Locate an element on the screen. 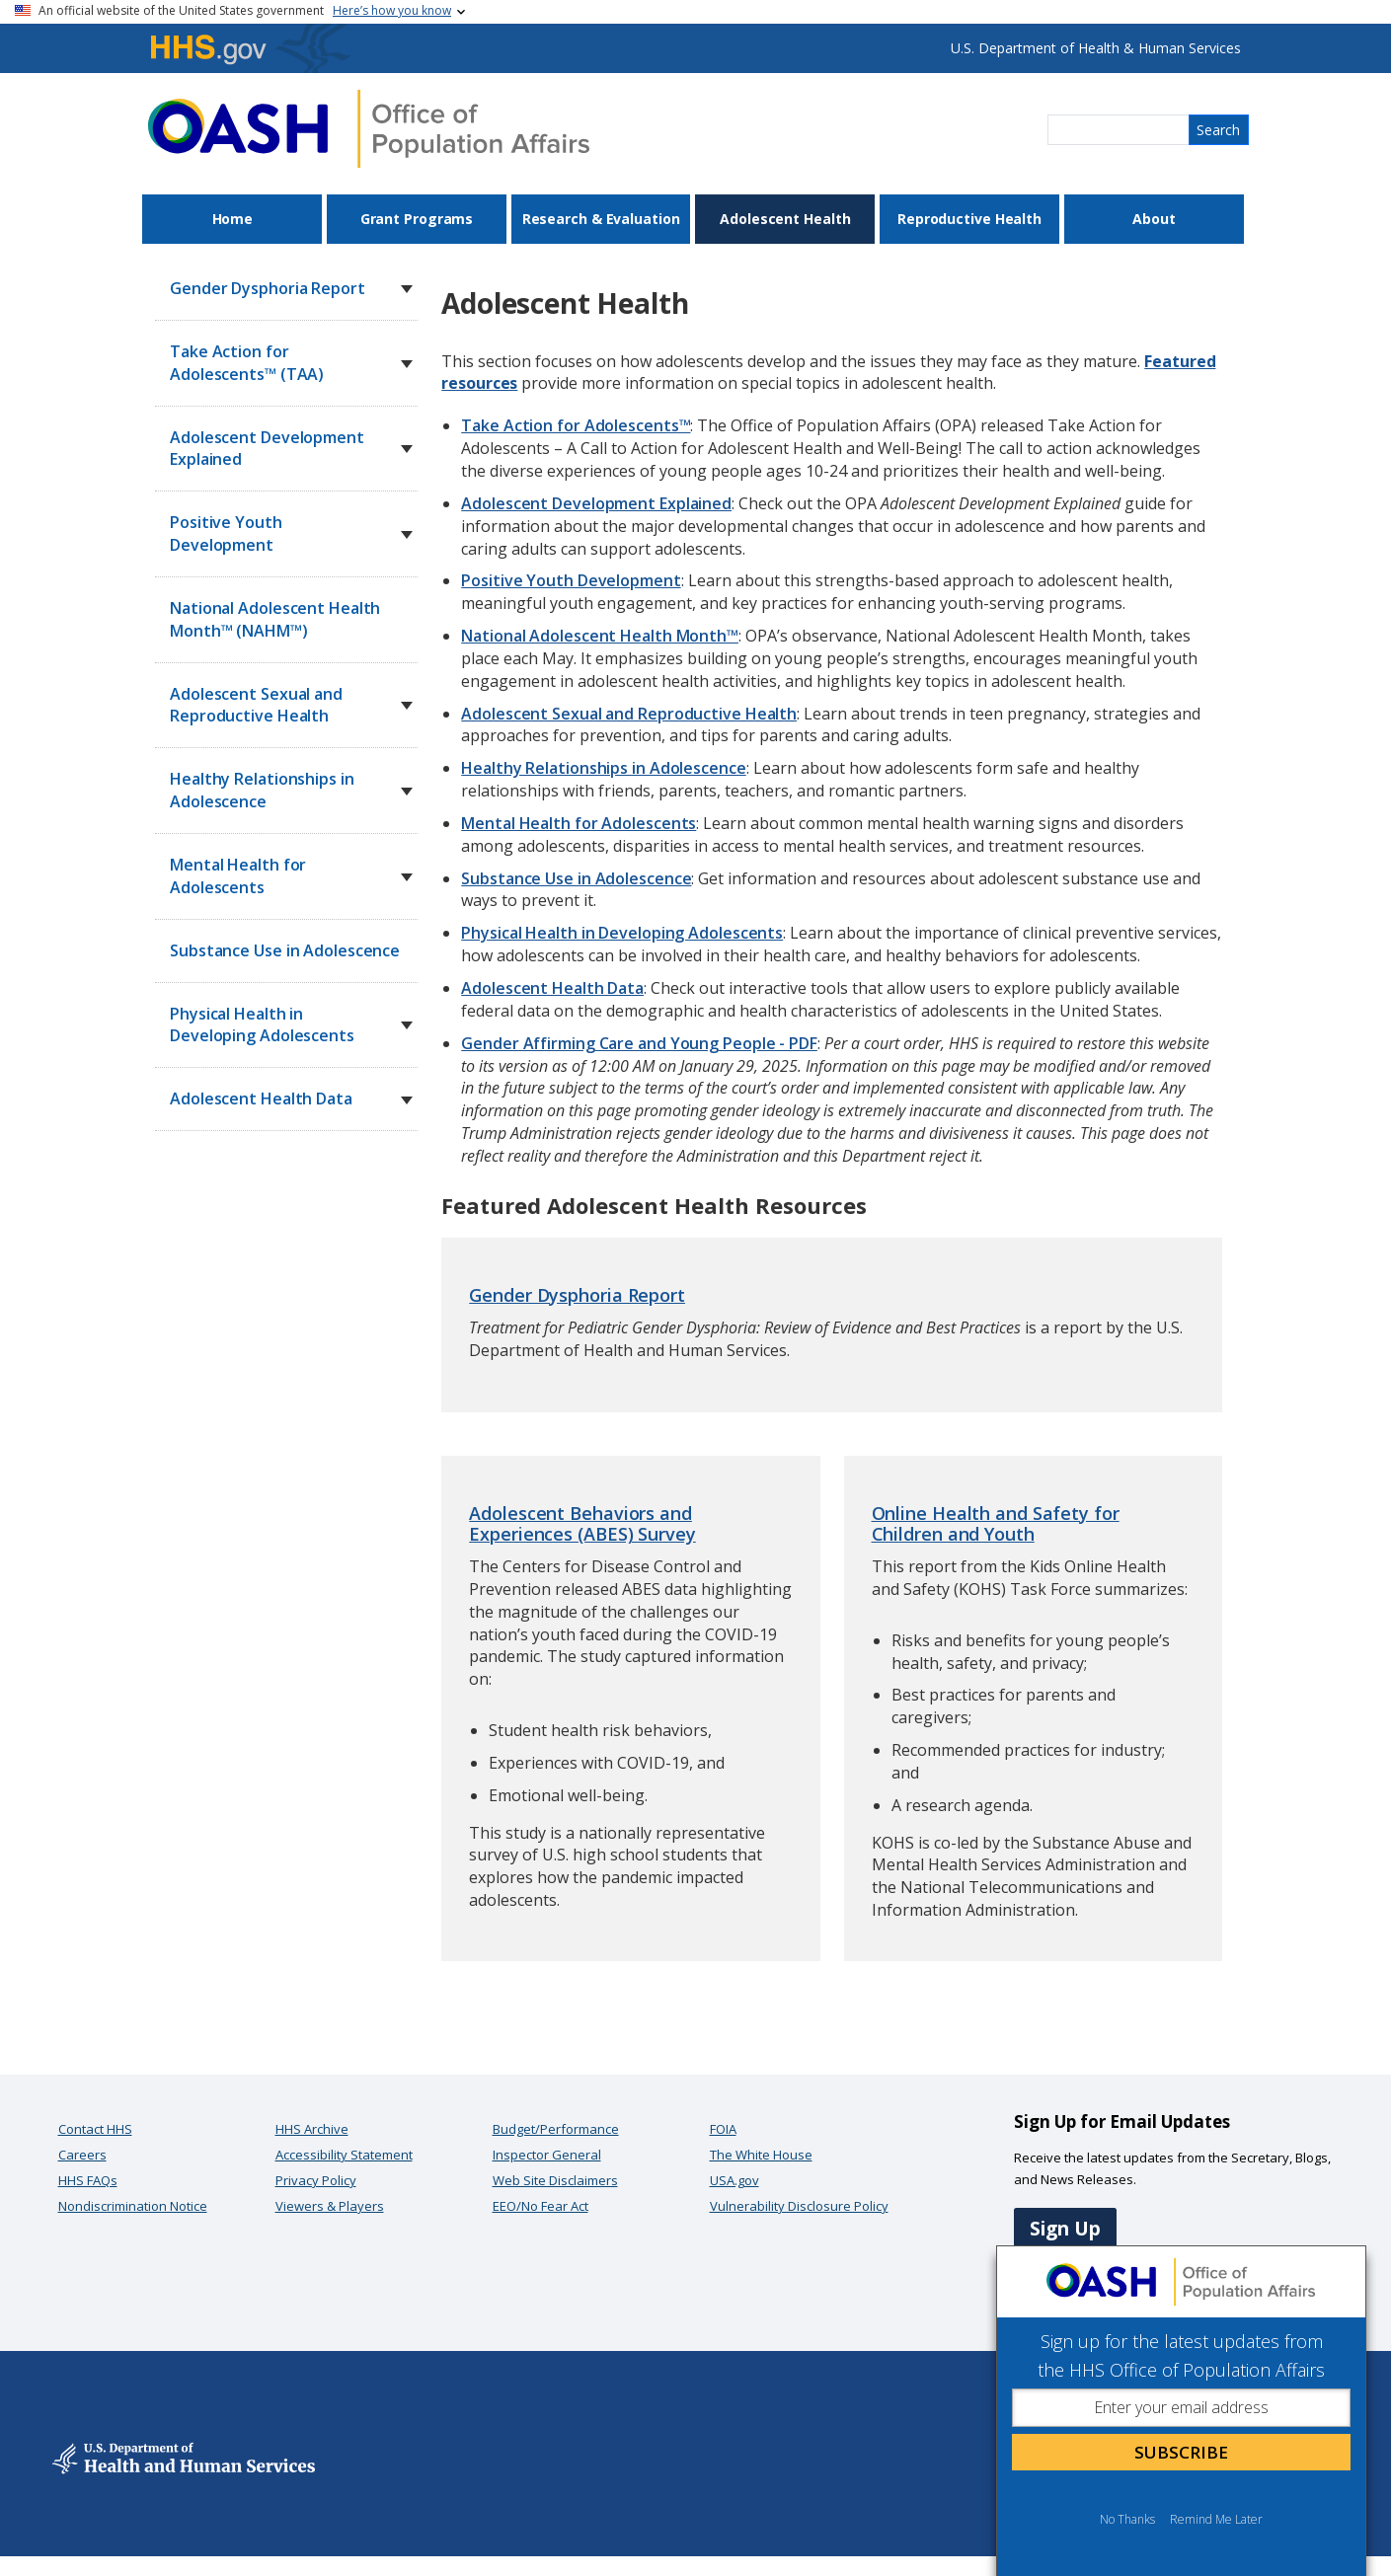  The White House is located at coordinates (761, 2154).